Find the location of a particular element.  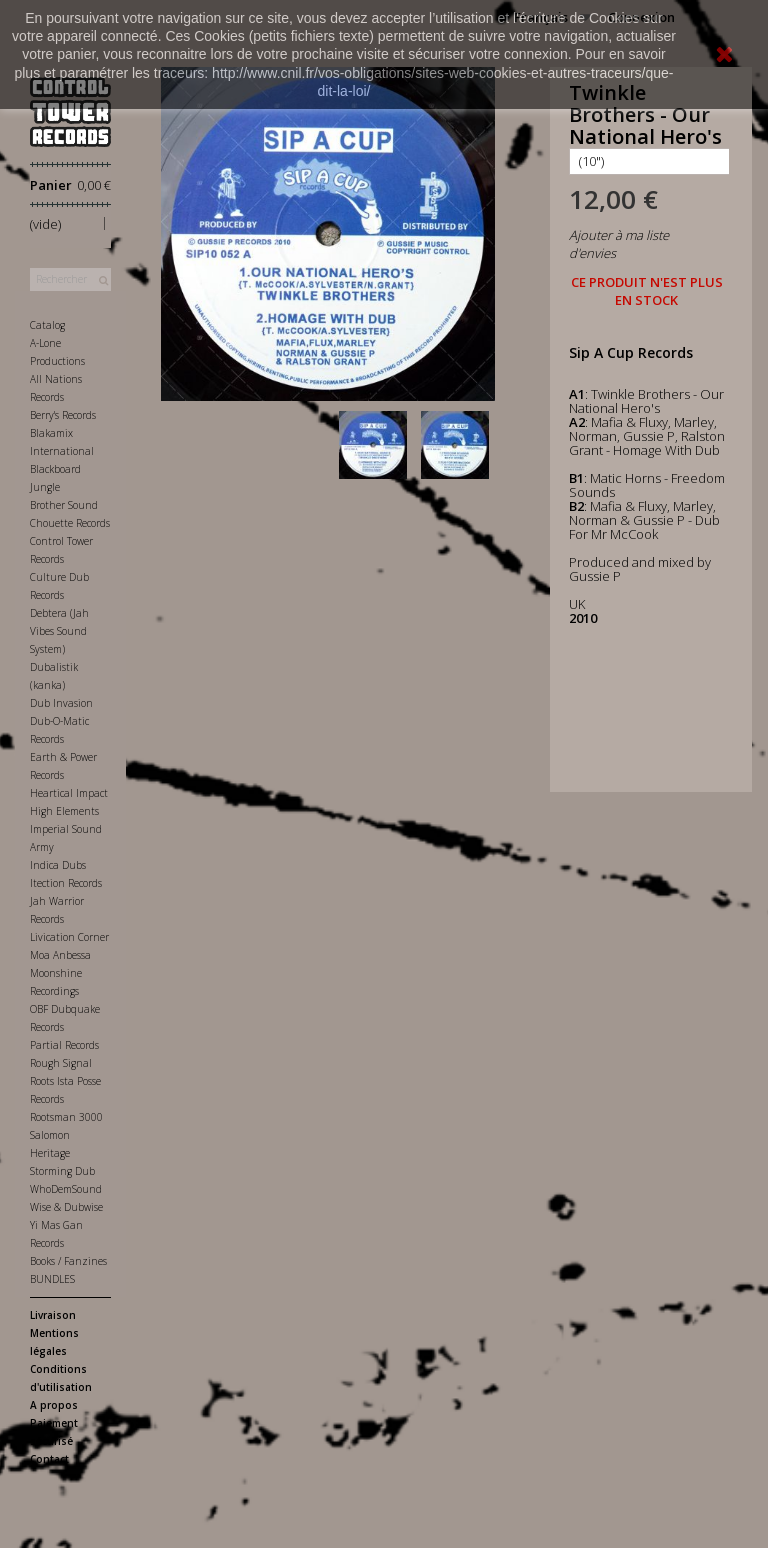

Catalog is located at coordinates (47, 325).